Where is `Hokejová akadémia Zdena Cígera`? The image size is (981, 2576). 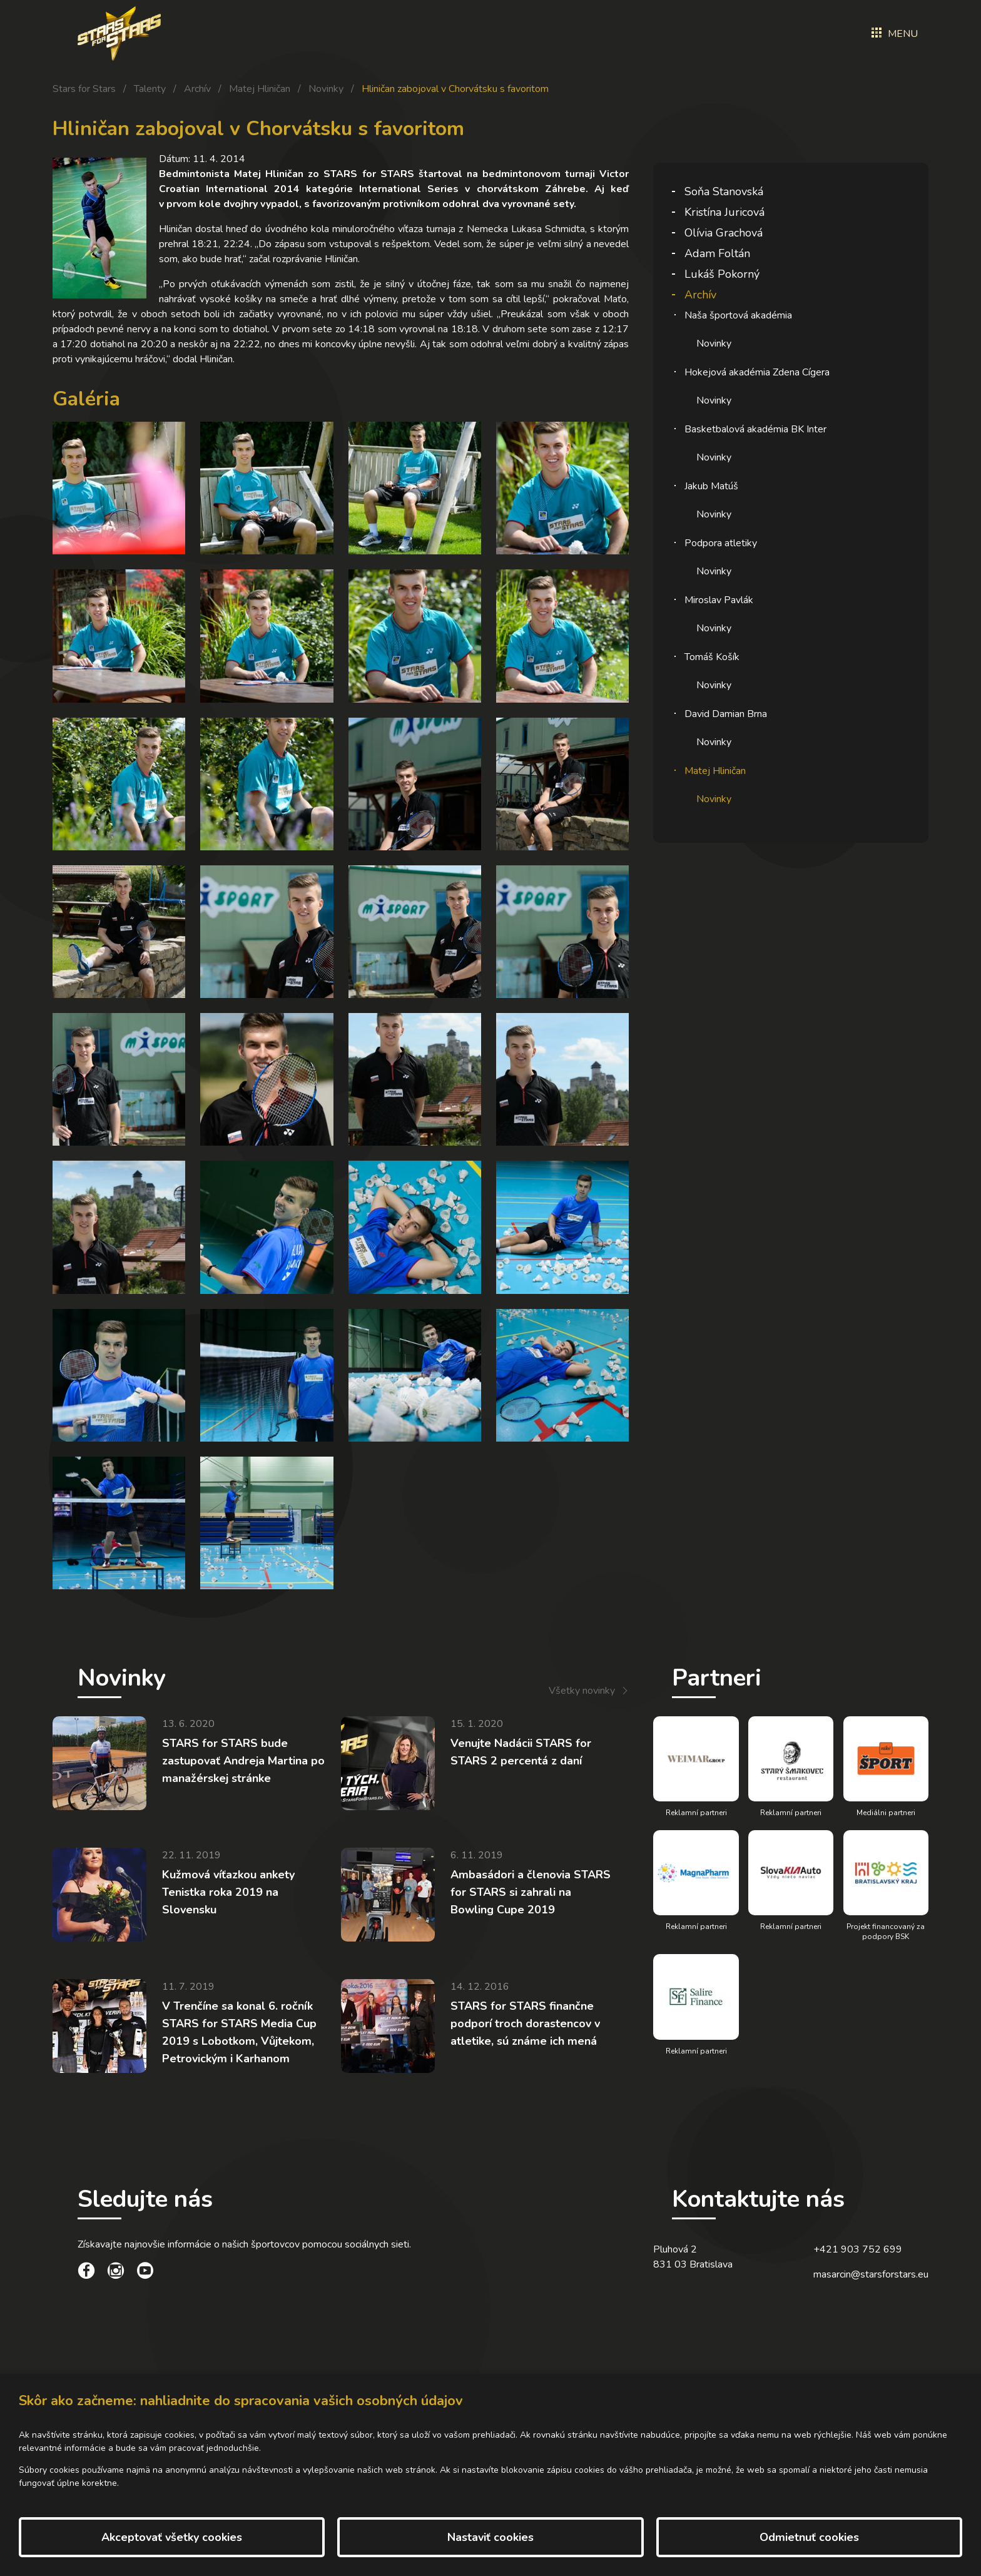 Hokejová akadémia Zdena Cígera is located at coordinates (757, 372).